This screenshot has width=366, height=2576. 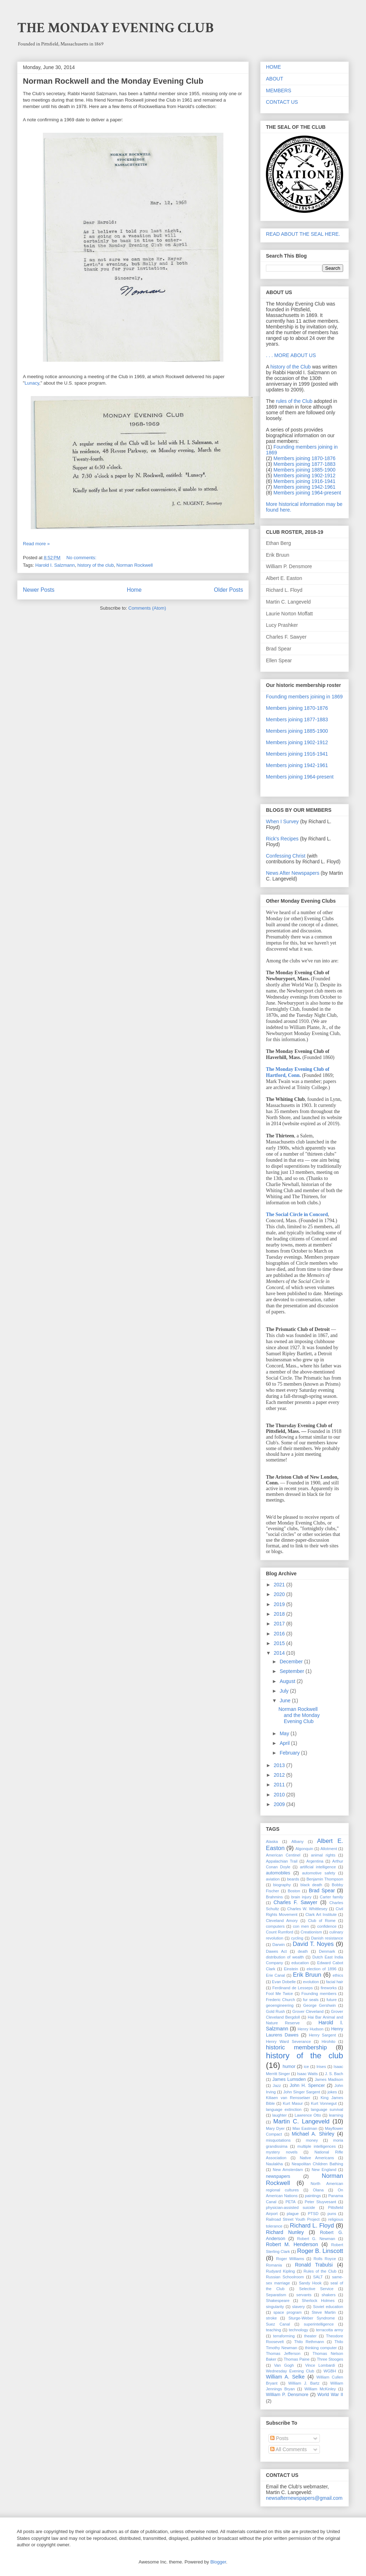 What do you see at coordinates (280, 1614) in the screenshot?
I see `2018` at bounding box center [280, 1614].